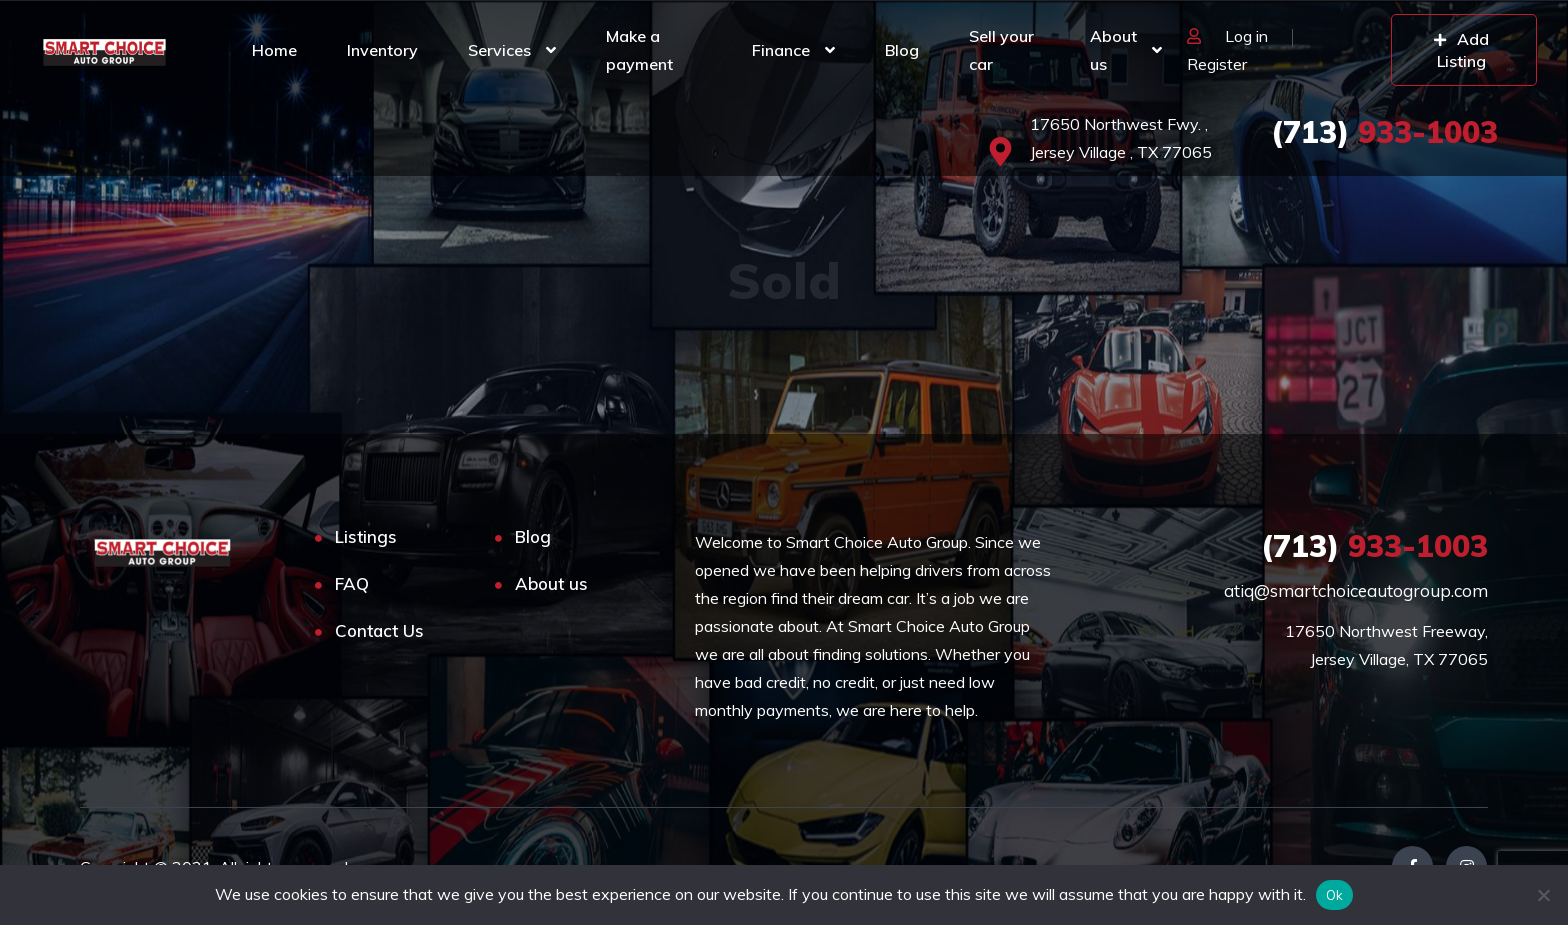  What do you see at coordinates (366, 536) in the screenshot?
I see `Listings` at bounding box center [366, 536].